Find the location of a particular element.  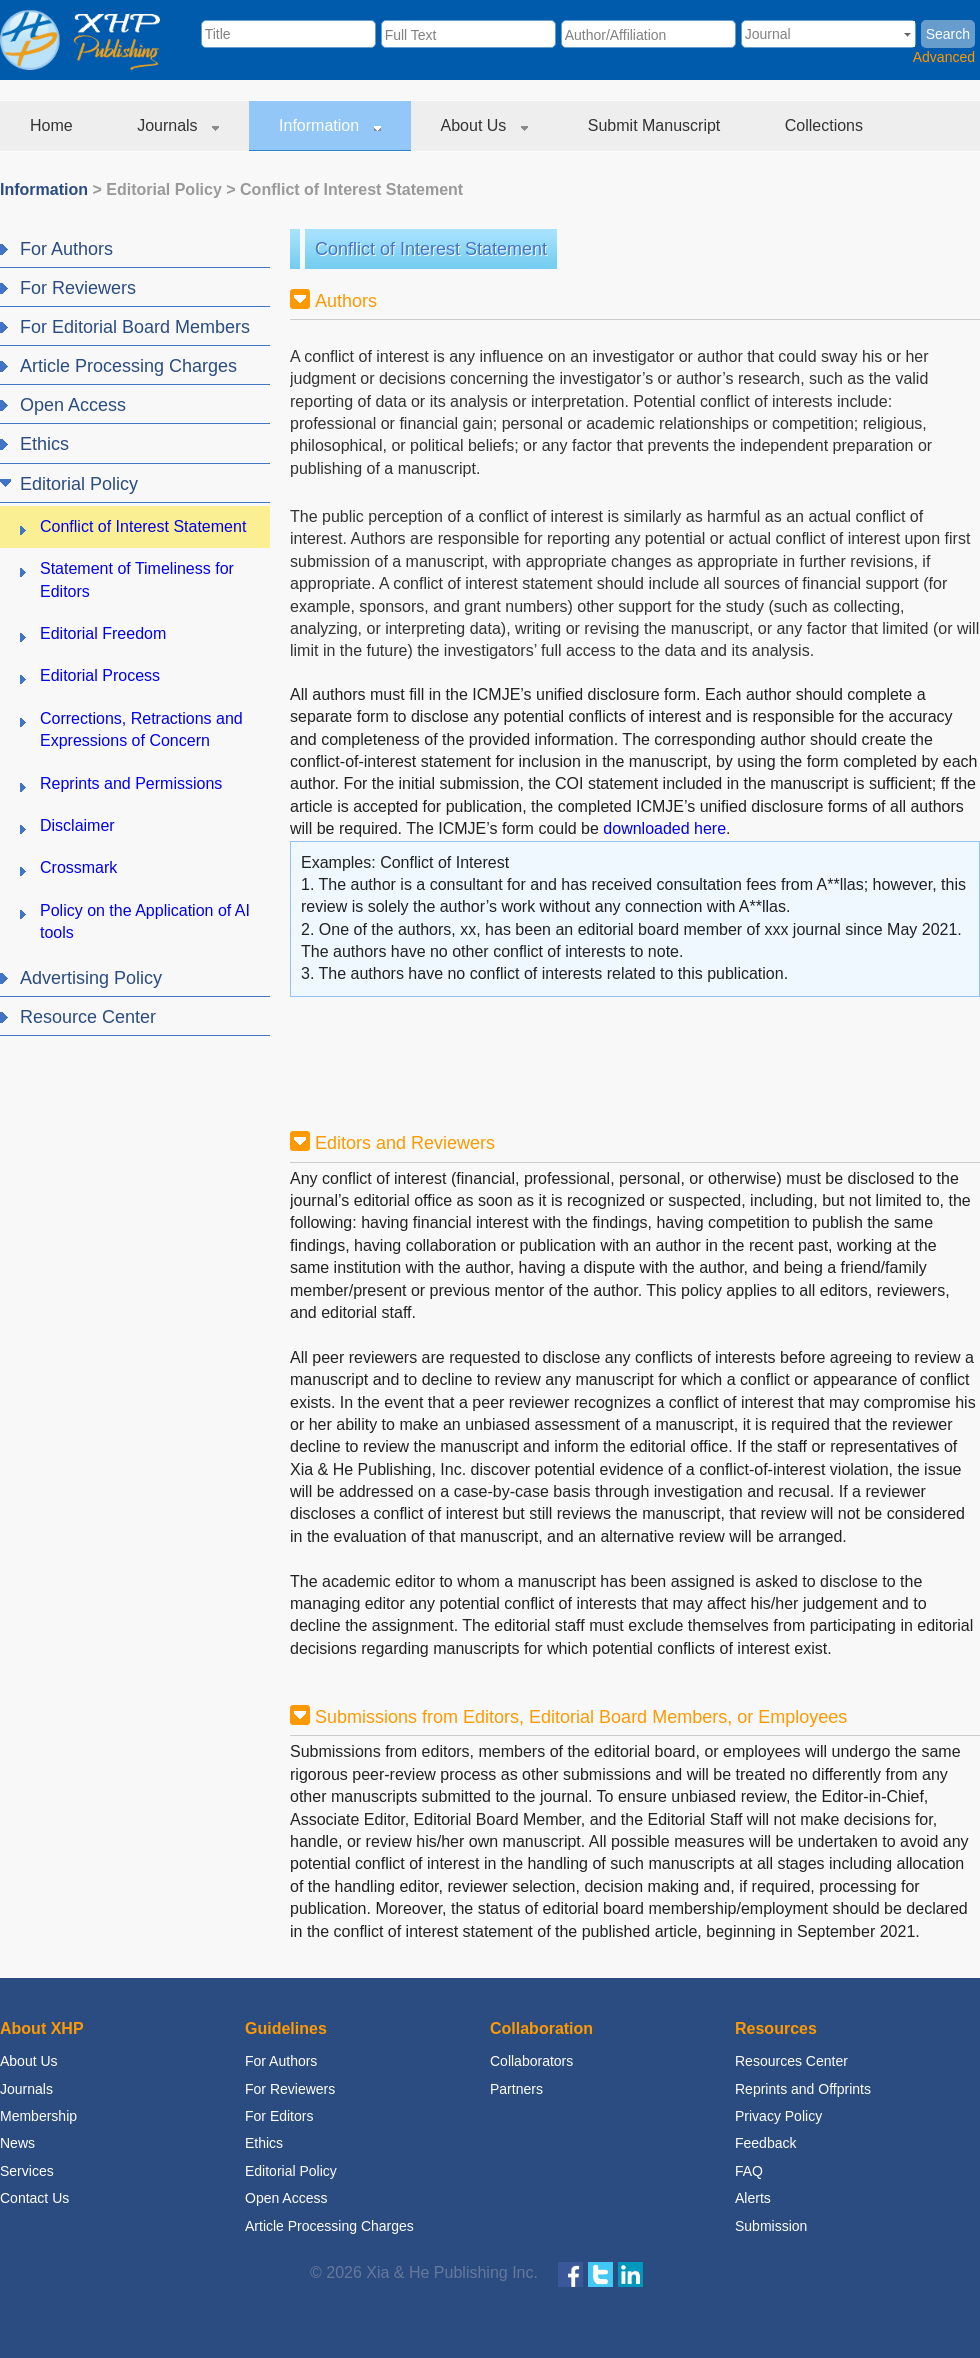

Ethics is located at coordinates (264, 2143).